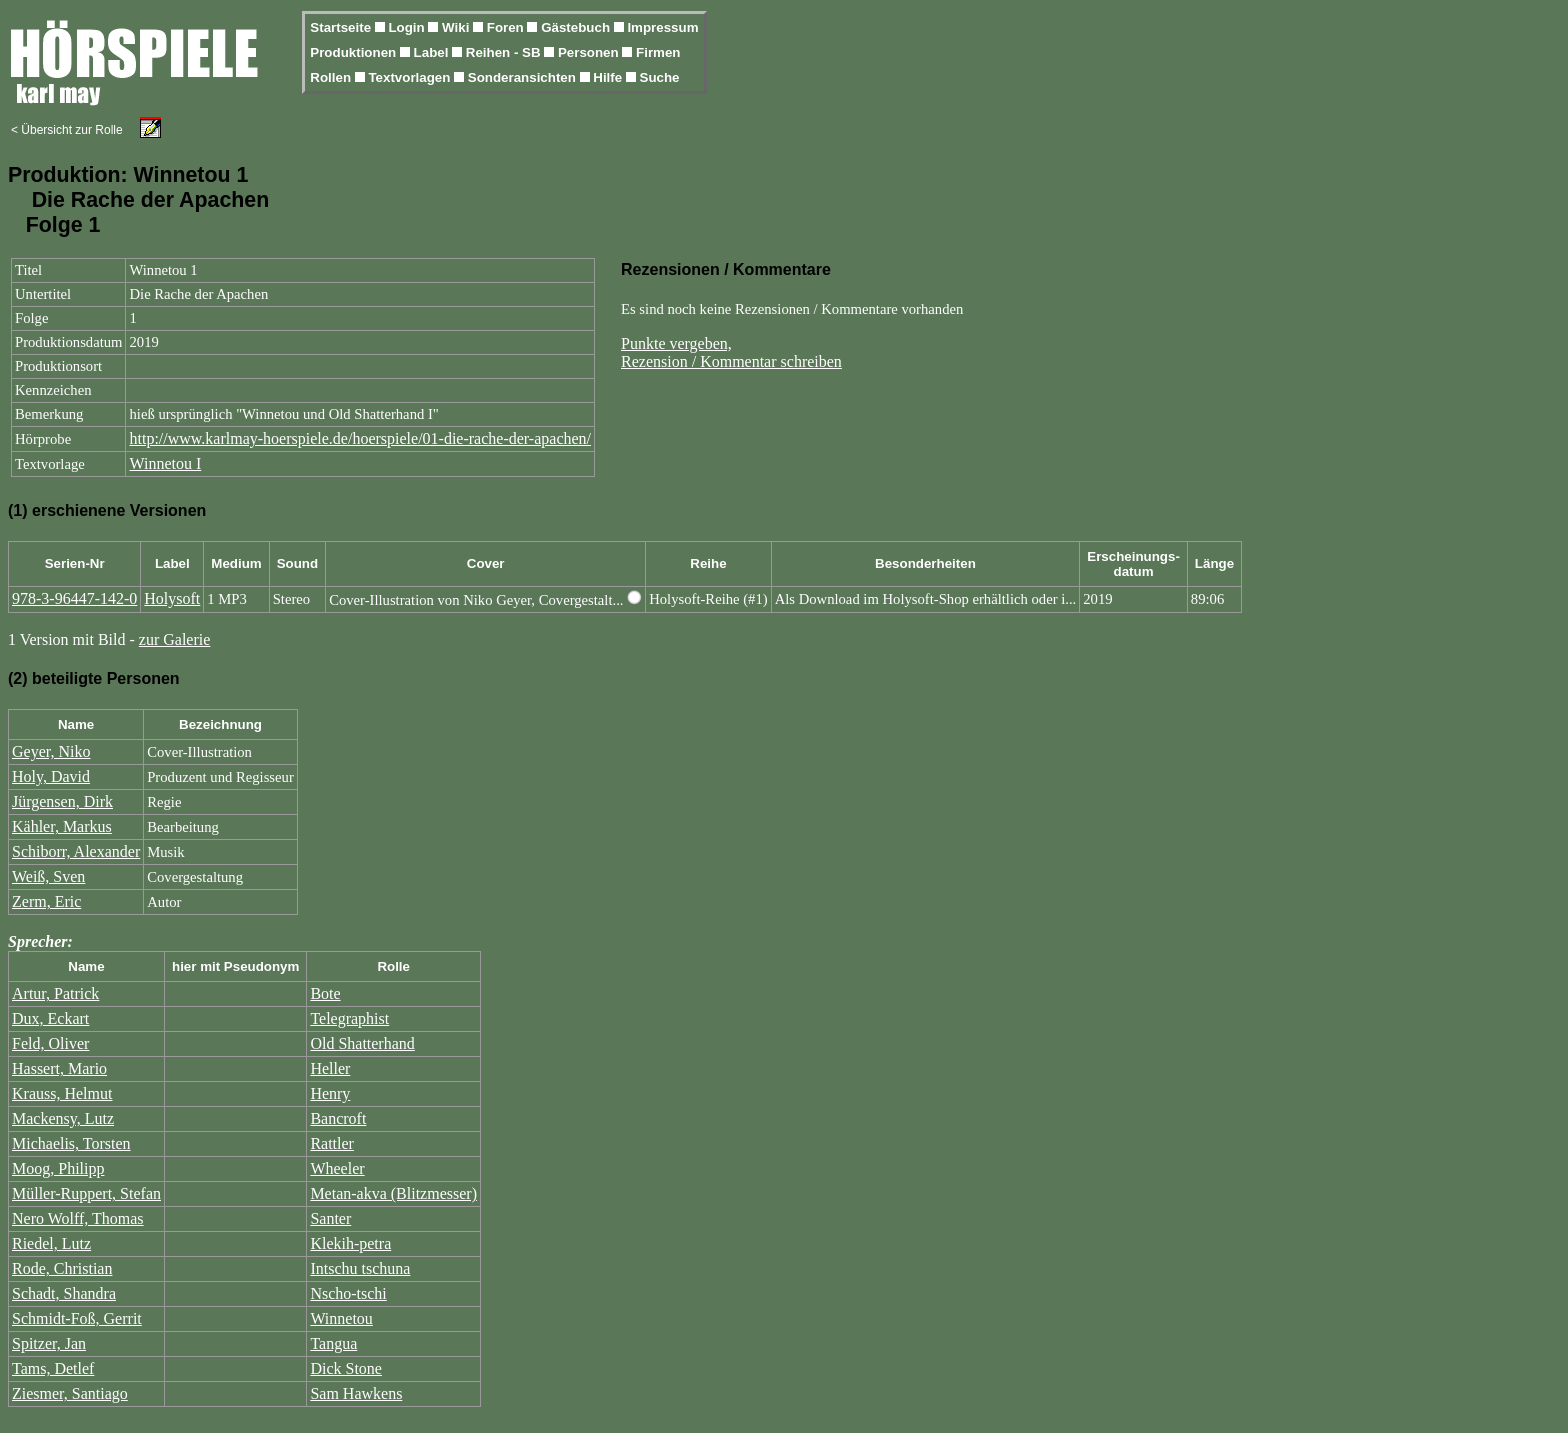  I want to click on Telegraphist, so click(349, 1018).